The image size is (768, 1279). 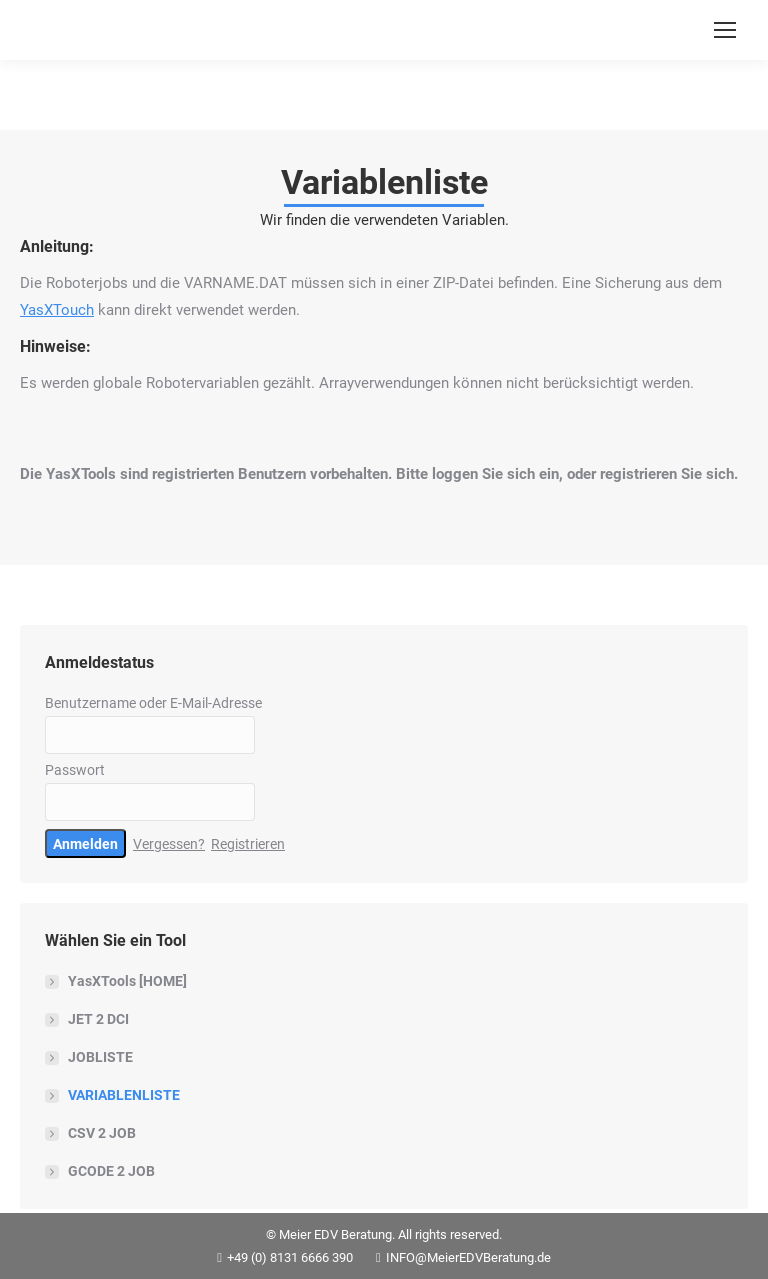 I want to click on JOBLISTE, so click(x=100, y=1057).